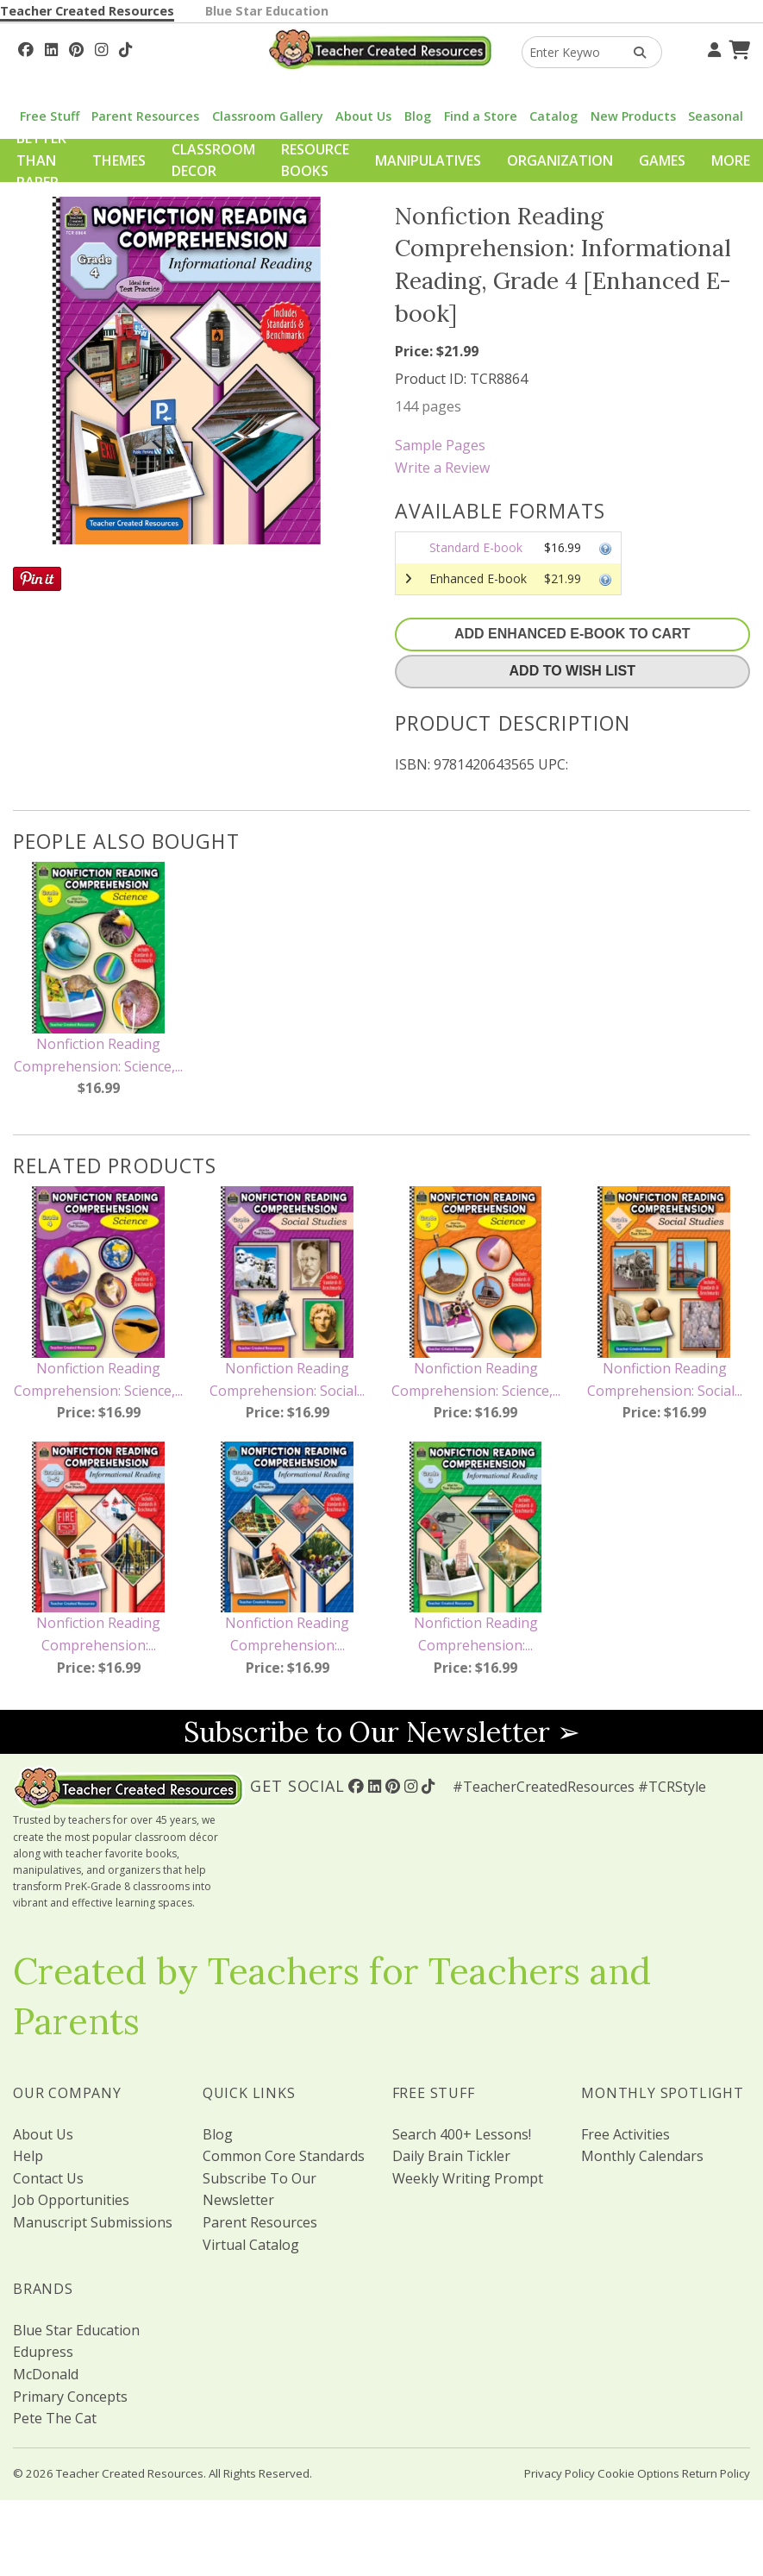 Image resolution: width=763 pixels, height=2576 pixels. What do you see at coordinates (572, 670) in the screenshot?
I see `Add To Wish List` at bounding box center [572, 670].